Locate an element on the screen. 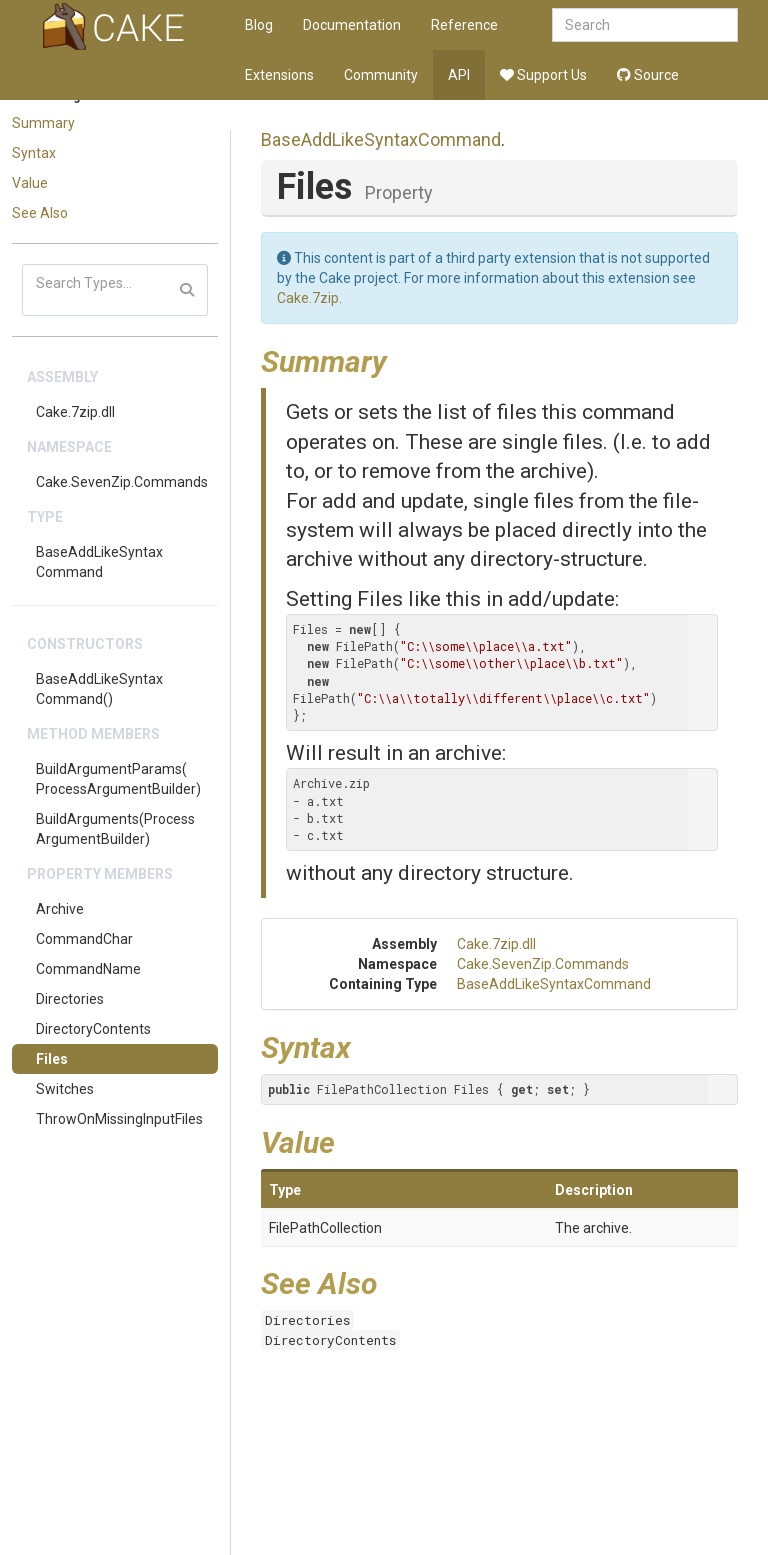  Cake.7zip is located at coordinates (308, 298).